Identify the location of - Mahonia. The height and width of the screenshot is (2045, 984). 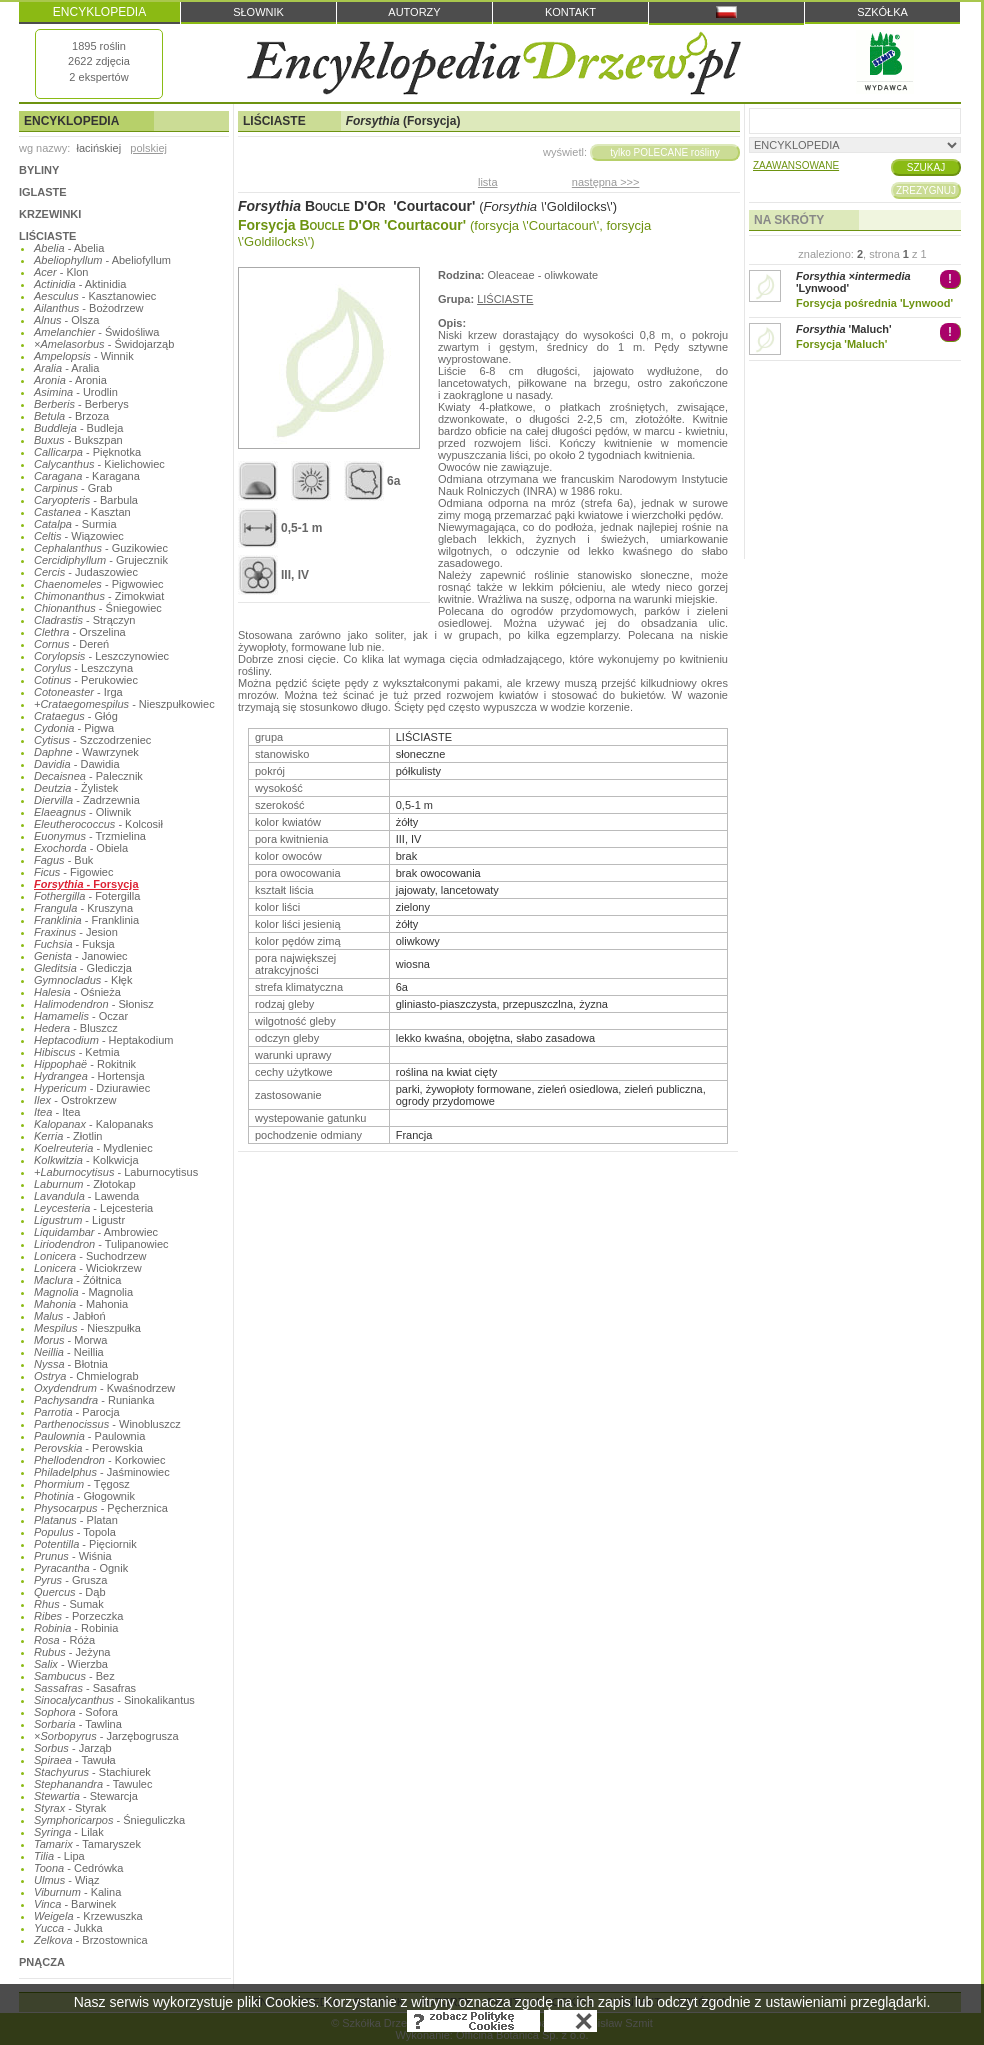
(81, 1304).